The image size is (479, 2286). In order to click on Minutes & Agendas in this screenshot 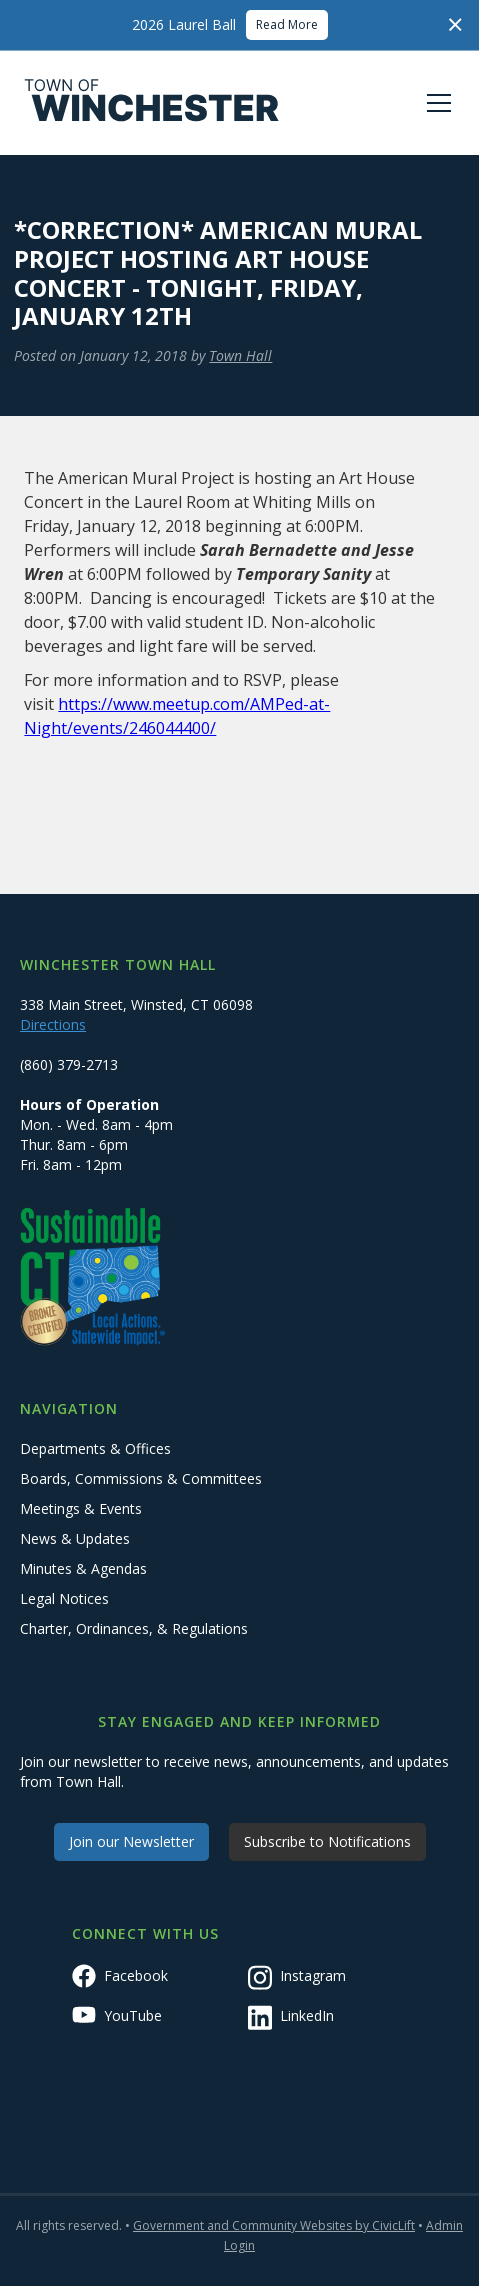, I will do `click(83, 1568)`.